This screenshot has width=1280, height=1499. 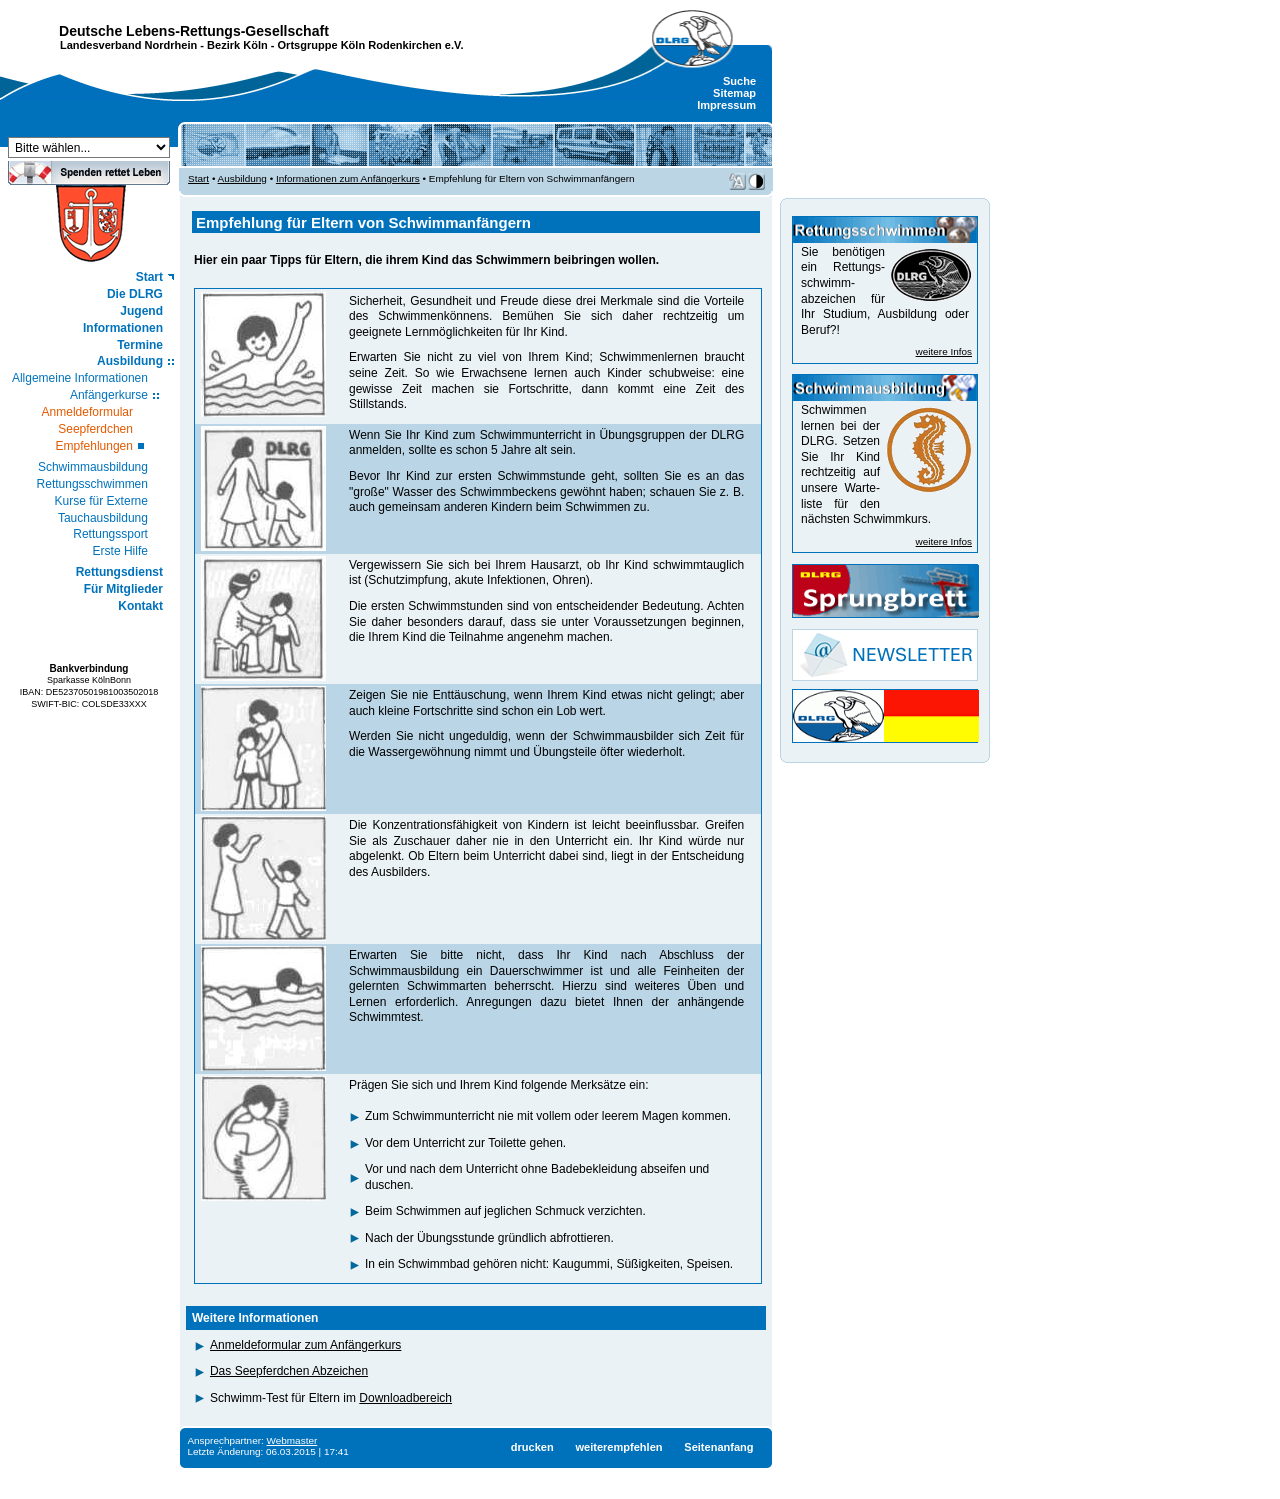 What do you see at coordinates (405, 1398) in the screenshot?
I see `Downloadbereich` at bounding box center [405, 1398].